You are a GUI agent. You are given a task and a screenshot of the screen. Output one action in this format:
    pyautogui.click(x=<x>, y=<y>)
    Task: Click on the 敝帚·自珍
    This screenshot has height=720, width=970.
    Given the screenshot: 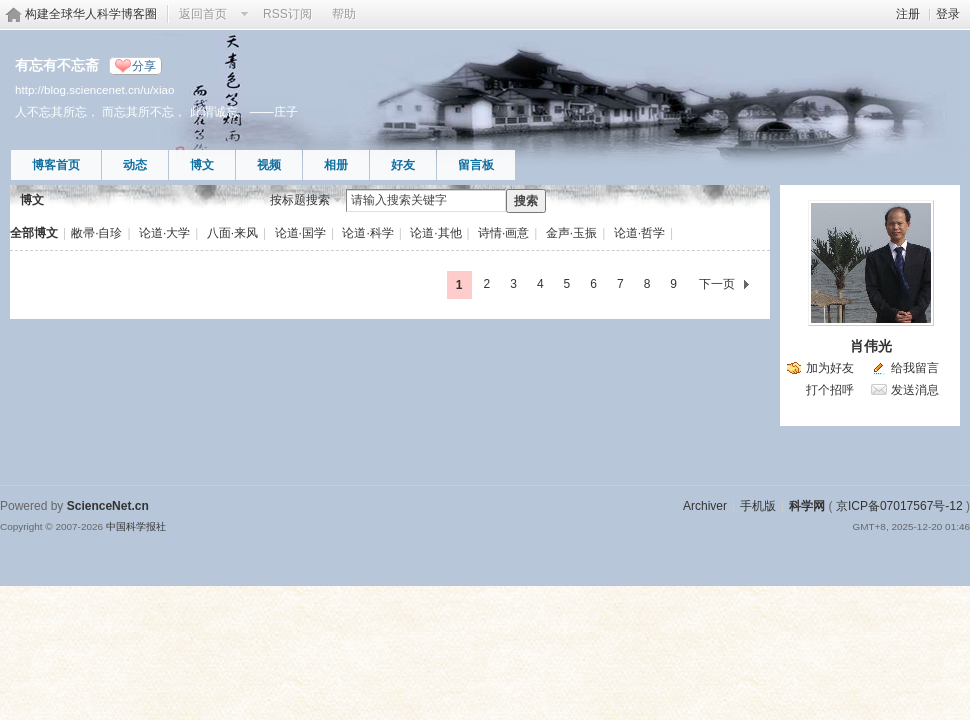 What is the action you would take?
    pyautogui.click(x=96, y=233)
    